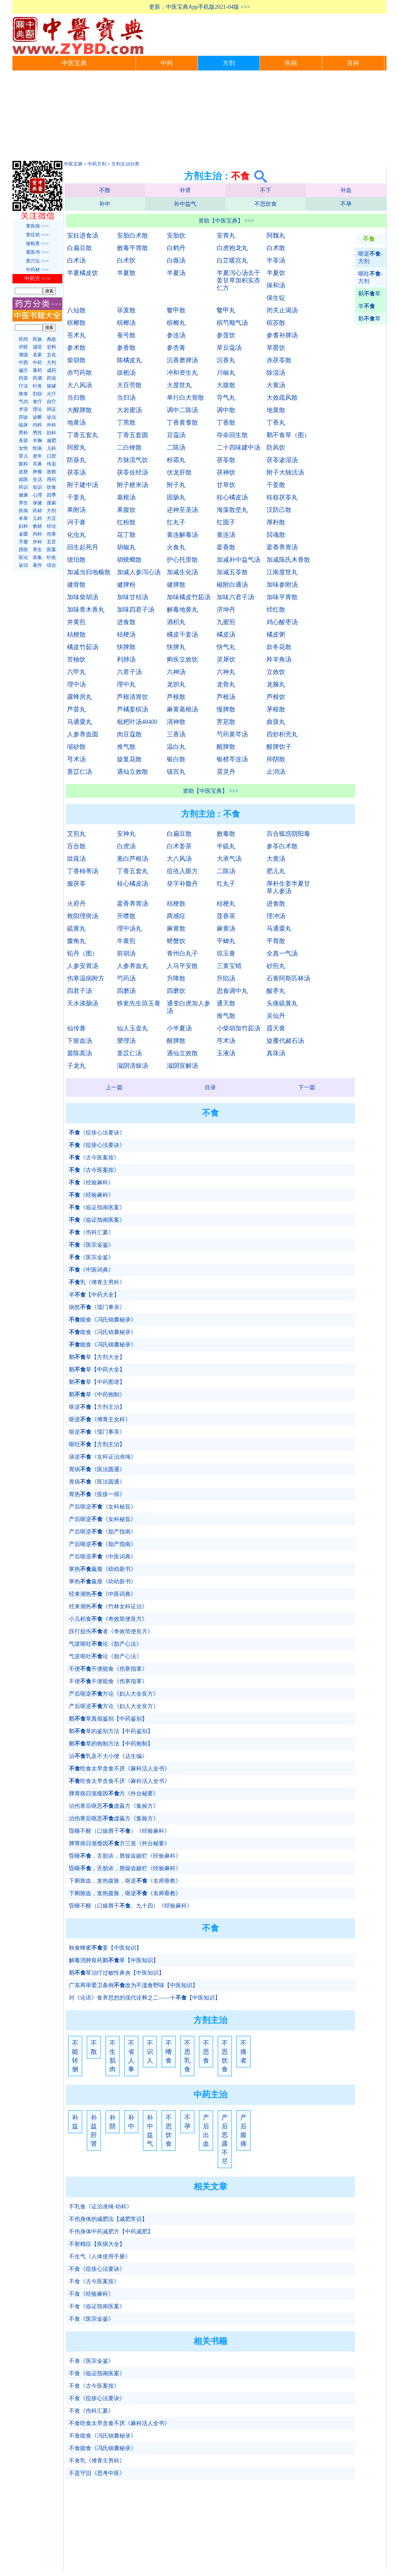 Image resolution: width=399 pixels, height=2576 pixels. I want to click on 莲香茶, so click(226, 915).